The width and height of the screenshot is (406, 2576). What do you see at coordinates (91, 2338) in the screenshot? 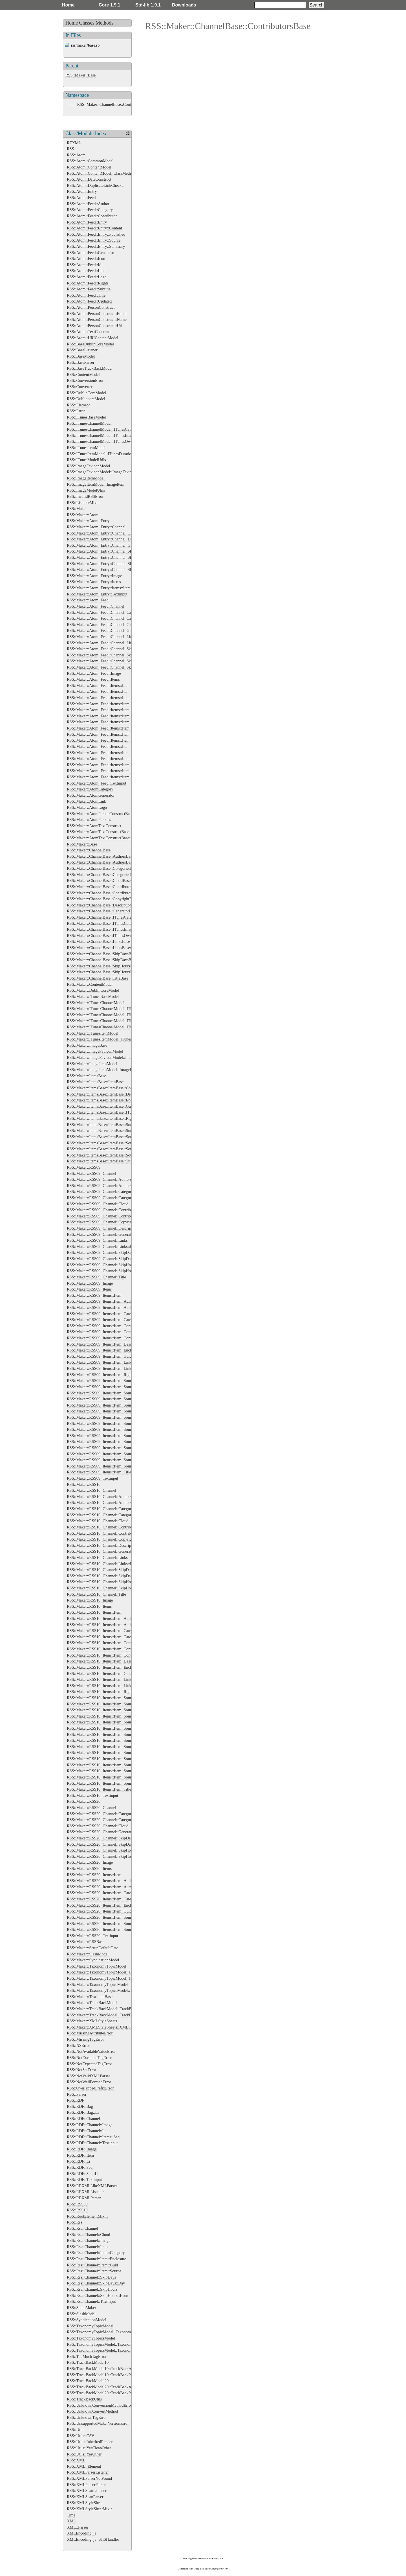
I see `RSS::TaxonomyTopicsModel` at bounding box center [91, 2338].